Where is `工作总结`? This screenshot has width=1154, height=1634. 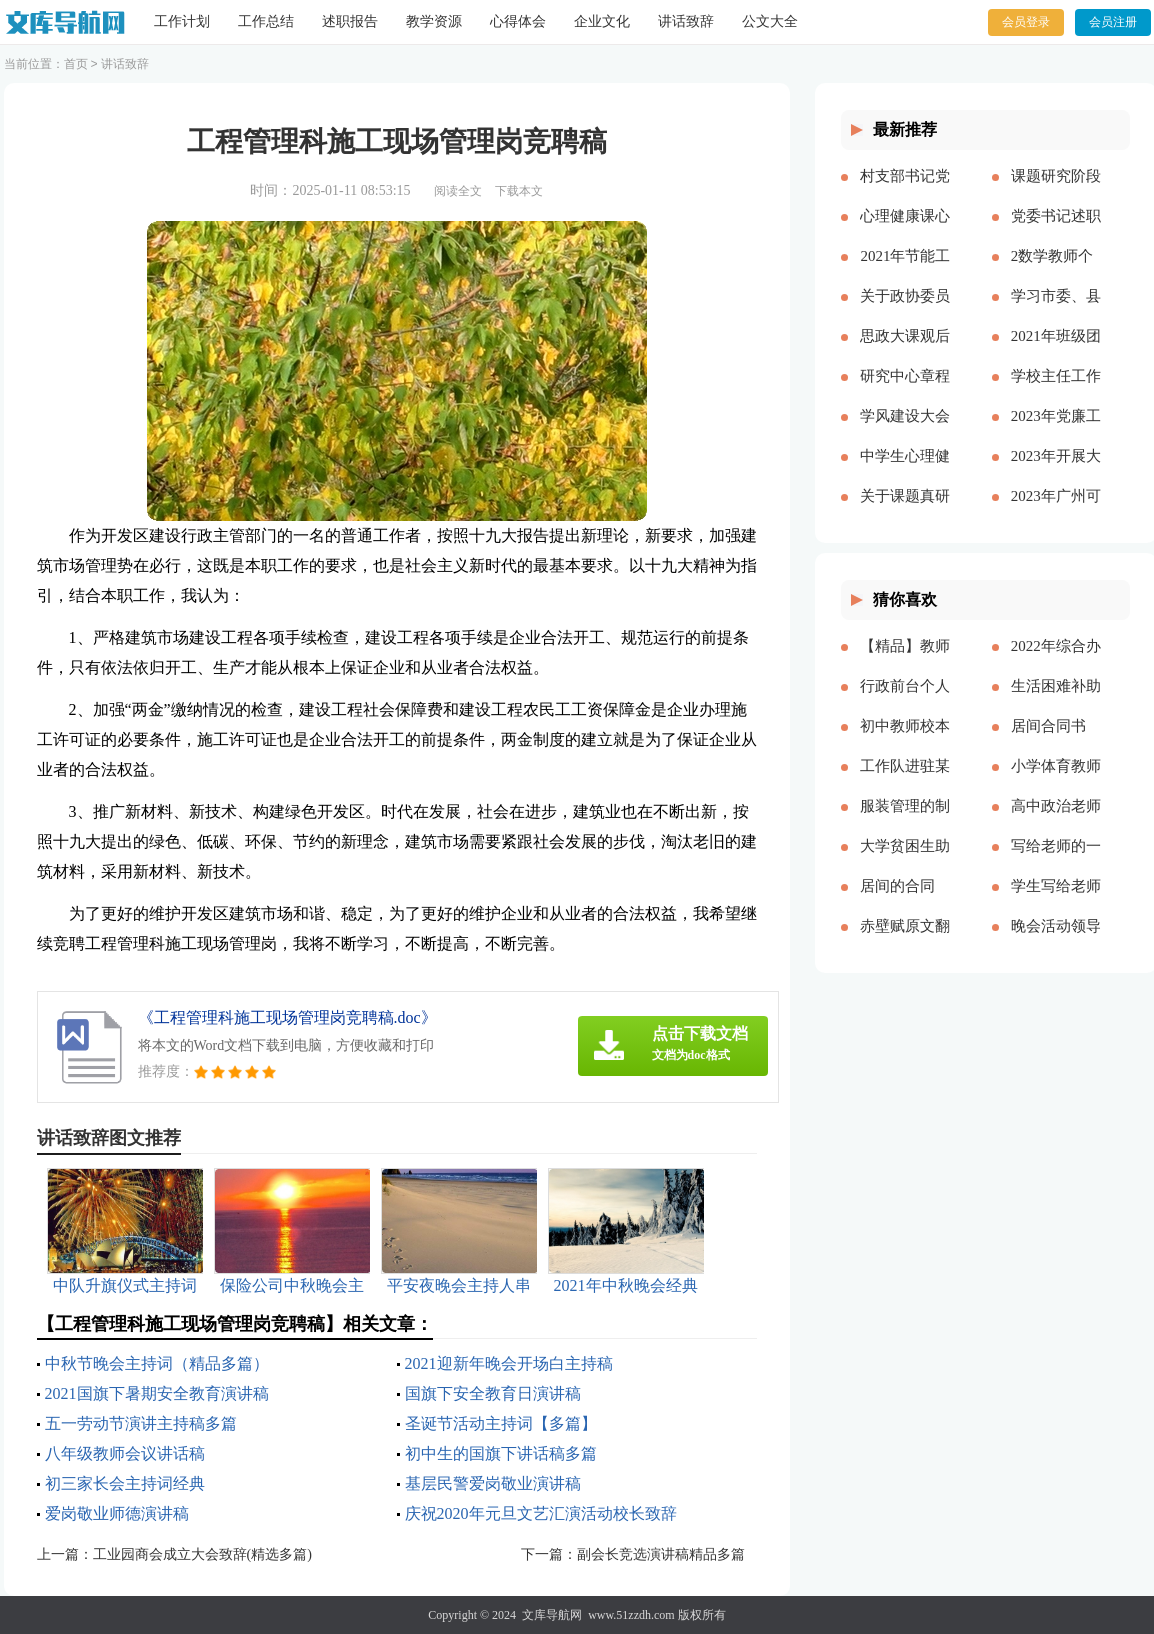
工作总结 is located at coordinates (266, 21).